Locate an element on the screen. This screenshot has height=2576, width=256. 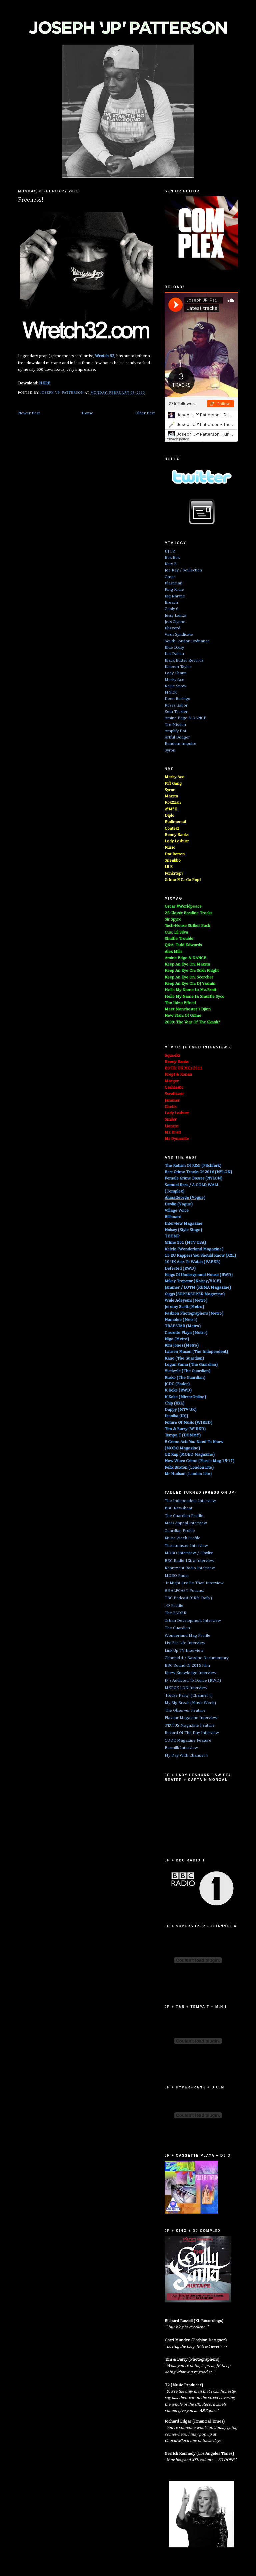
Random Impulse is located at coordinates (180, 744).